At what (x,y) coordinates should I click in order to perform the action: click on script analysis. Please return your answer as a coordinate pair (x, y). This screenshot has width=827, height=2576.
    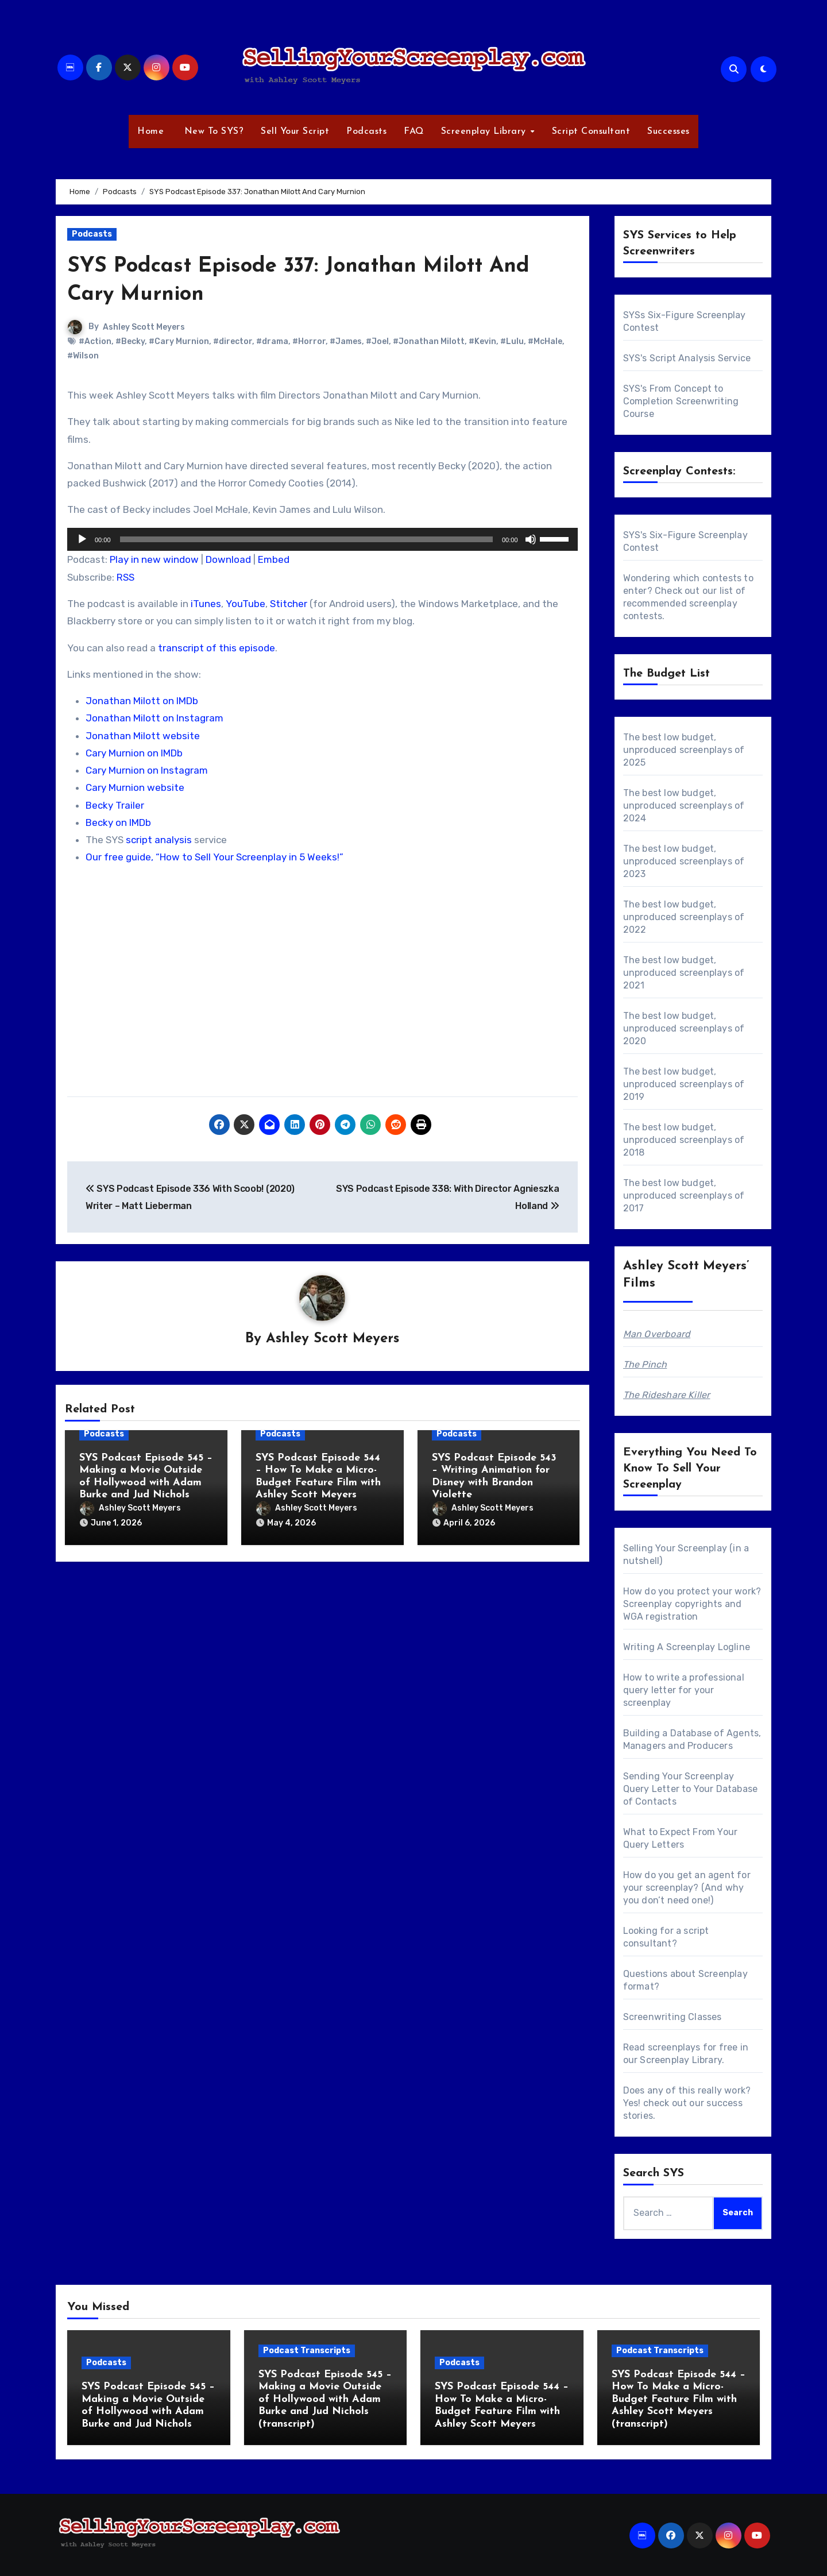
    Looking at the image, I should click on (159, 839).